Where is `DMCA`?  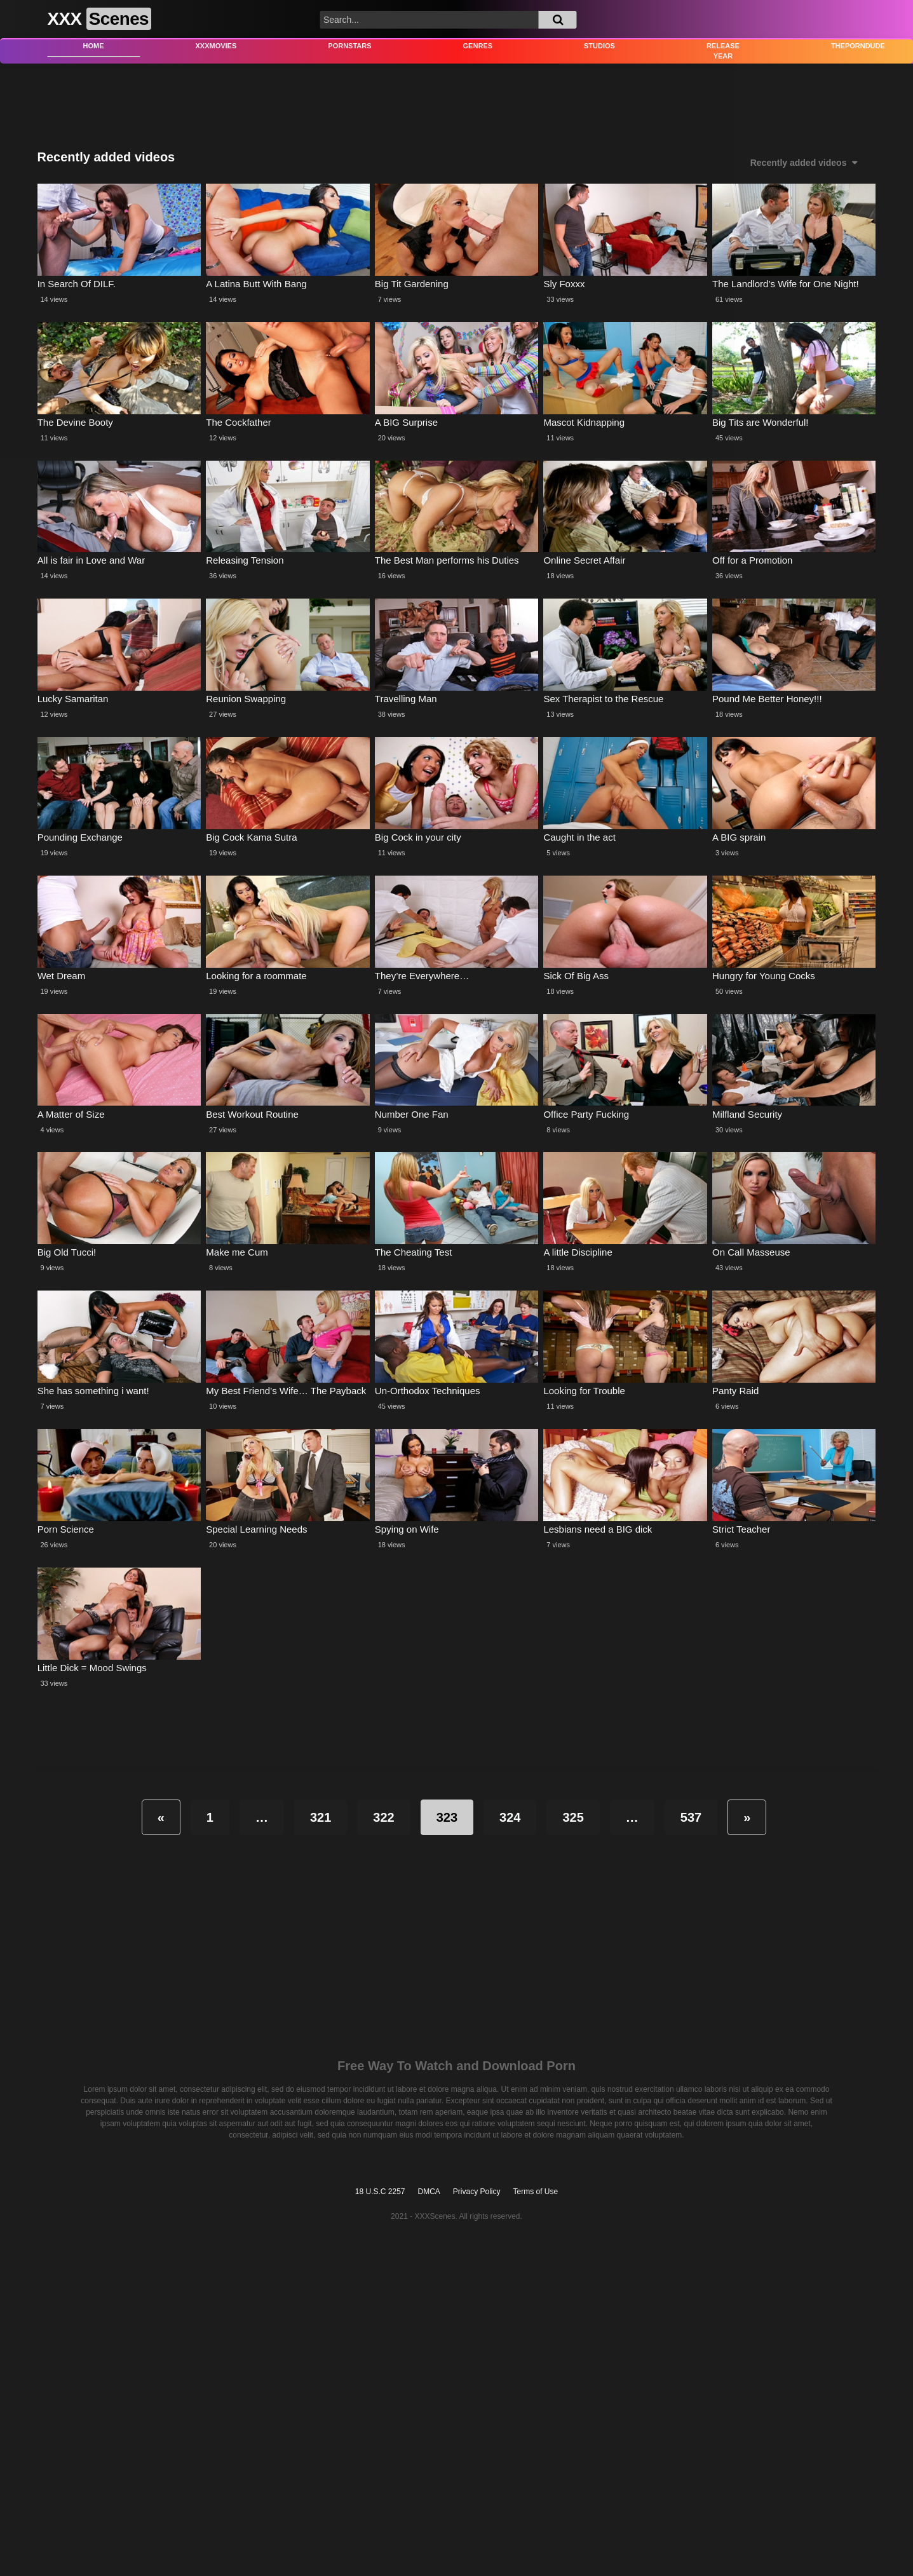 DMCA is located at coordinates (429, 2191).